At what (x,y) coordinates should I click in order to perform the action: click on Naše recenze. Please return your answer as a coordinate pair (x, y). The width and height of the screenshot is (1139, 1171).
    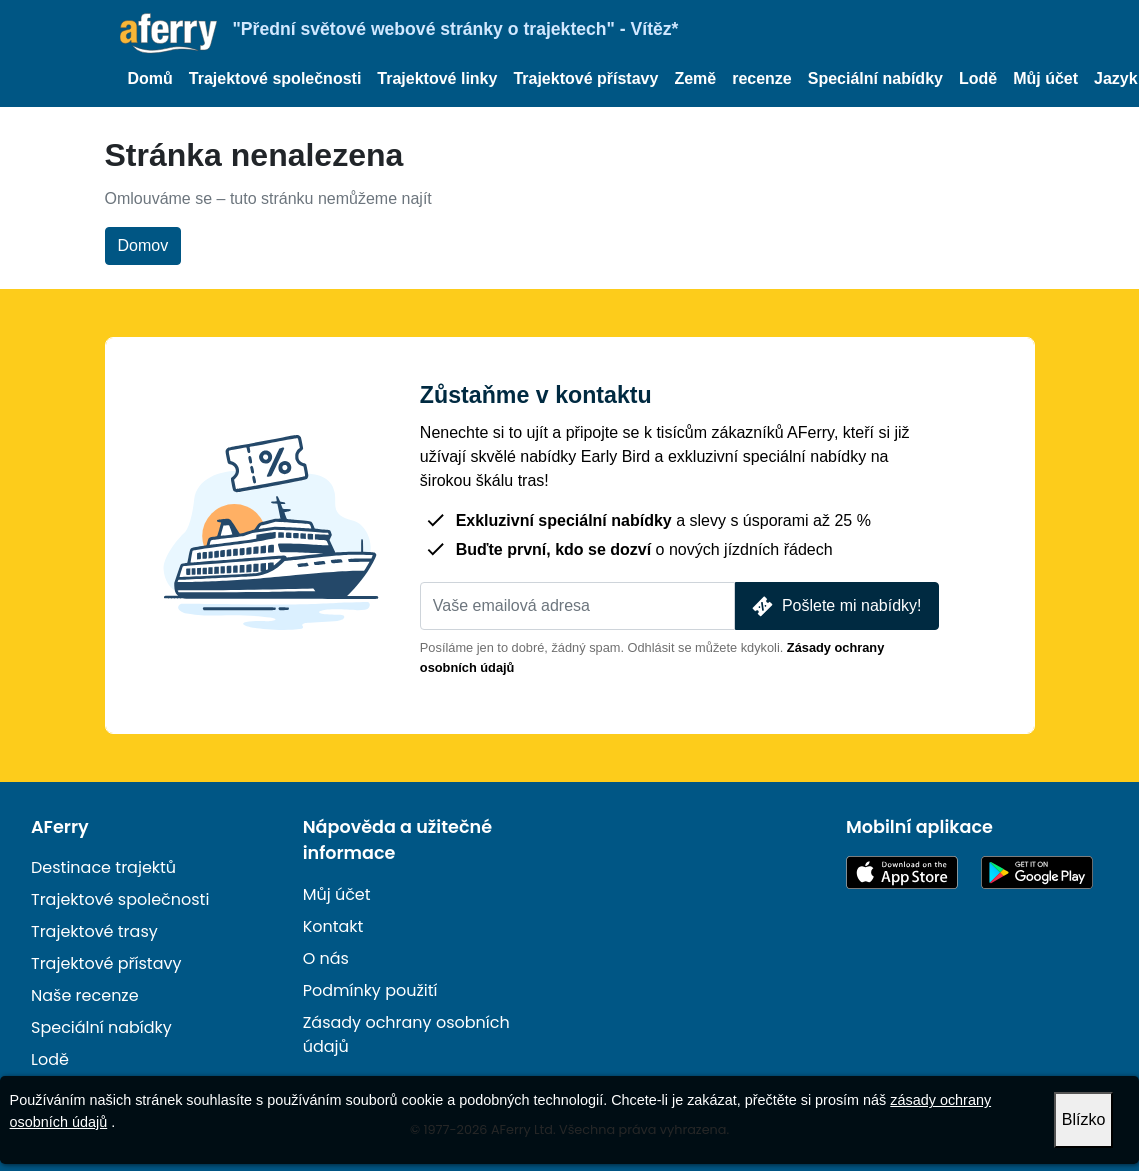
    Looking at the image, I should click on (85, 995).